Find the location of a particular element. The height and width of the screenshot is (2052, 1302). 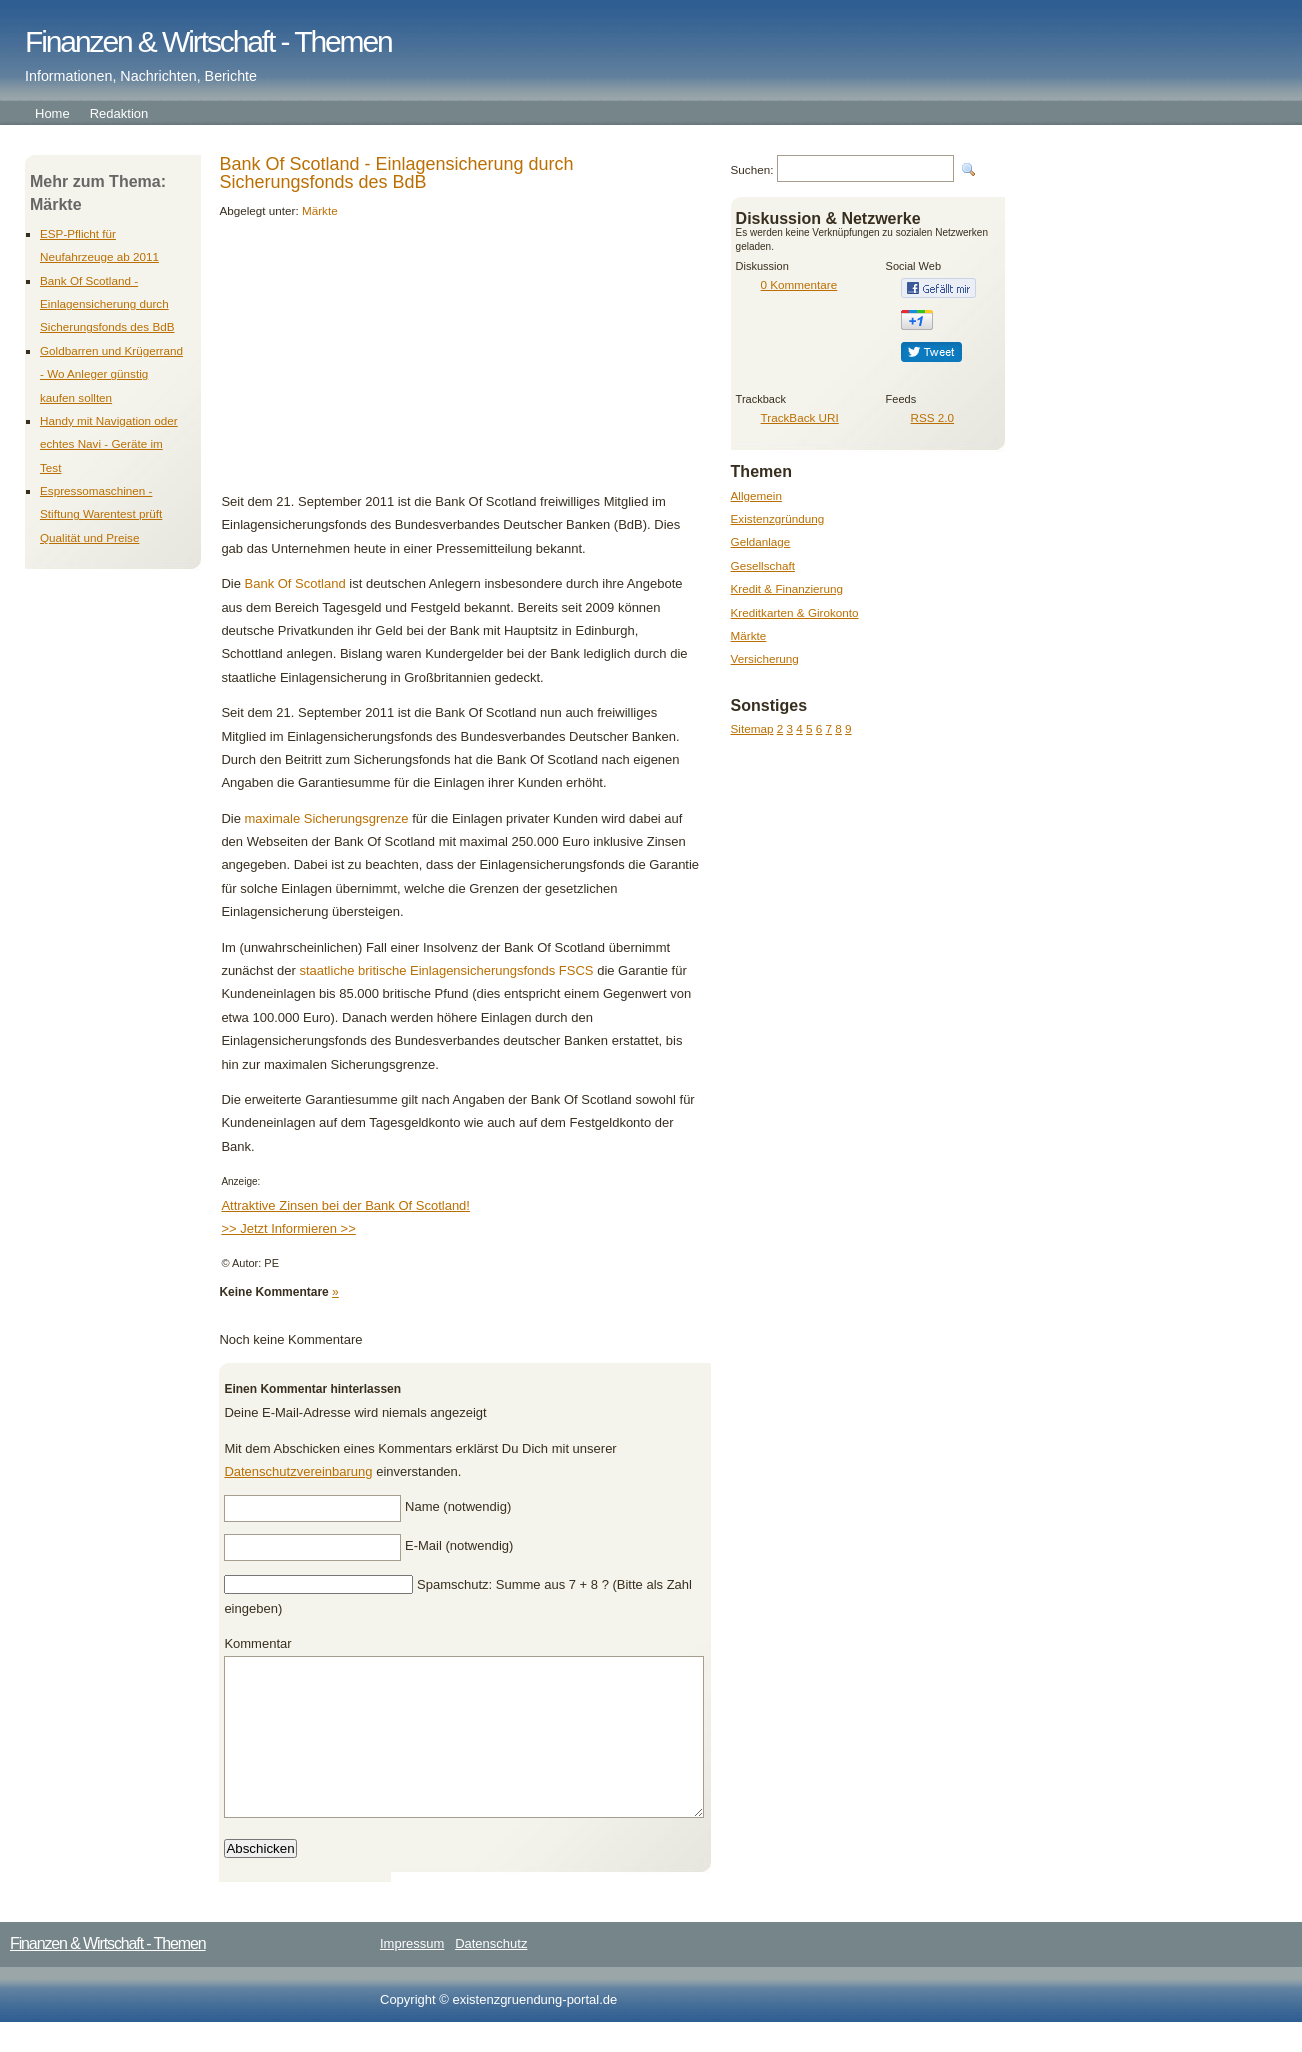

Handy mit Navigation oder echtes Navi - Geräte im Test is located at coordinates (109, 444).